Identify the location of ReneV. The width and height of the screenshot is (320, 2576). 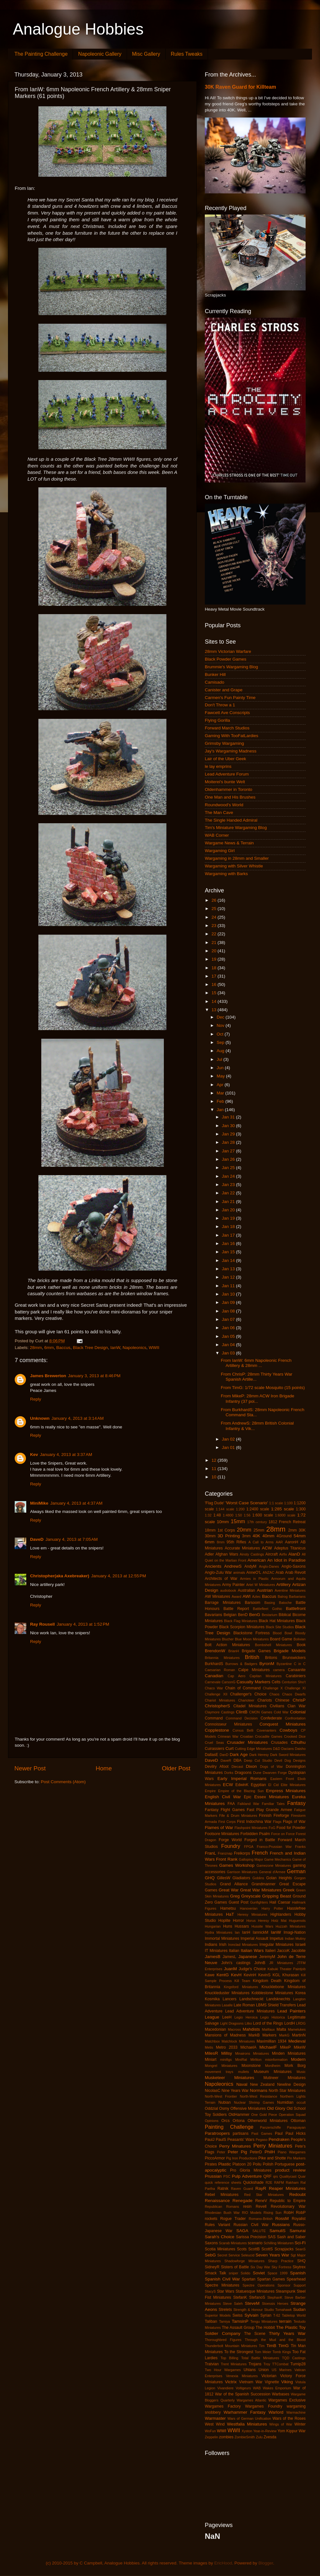
(261, 2200).